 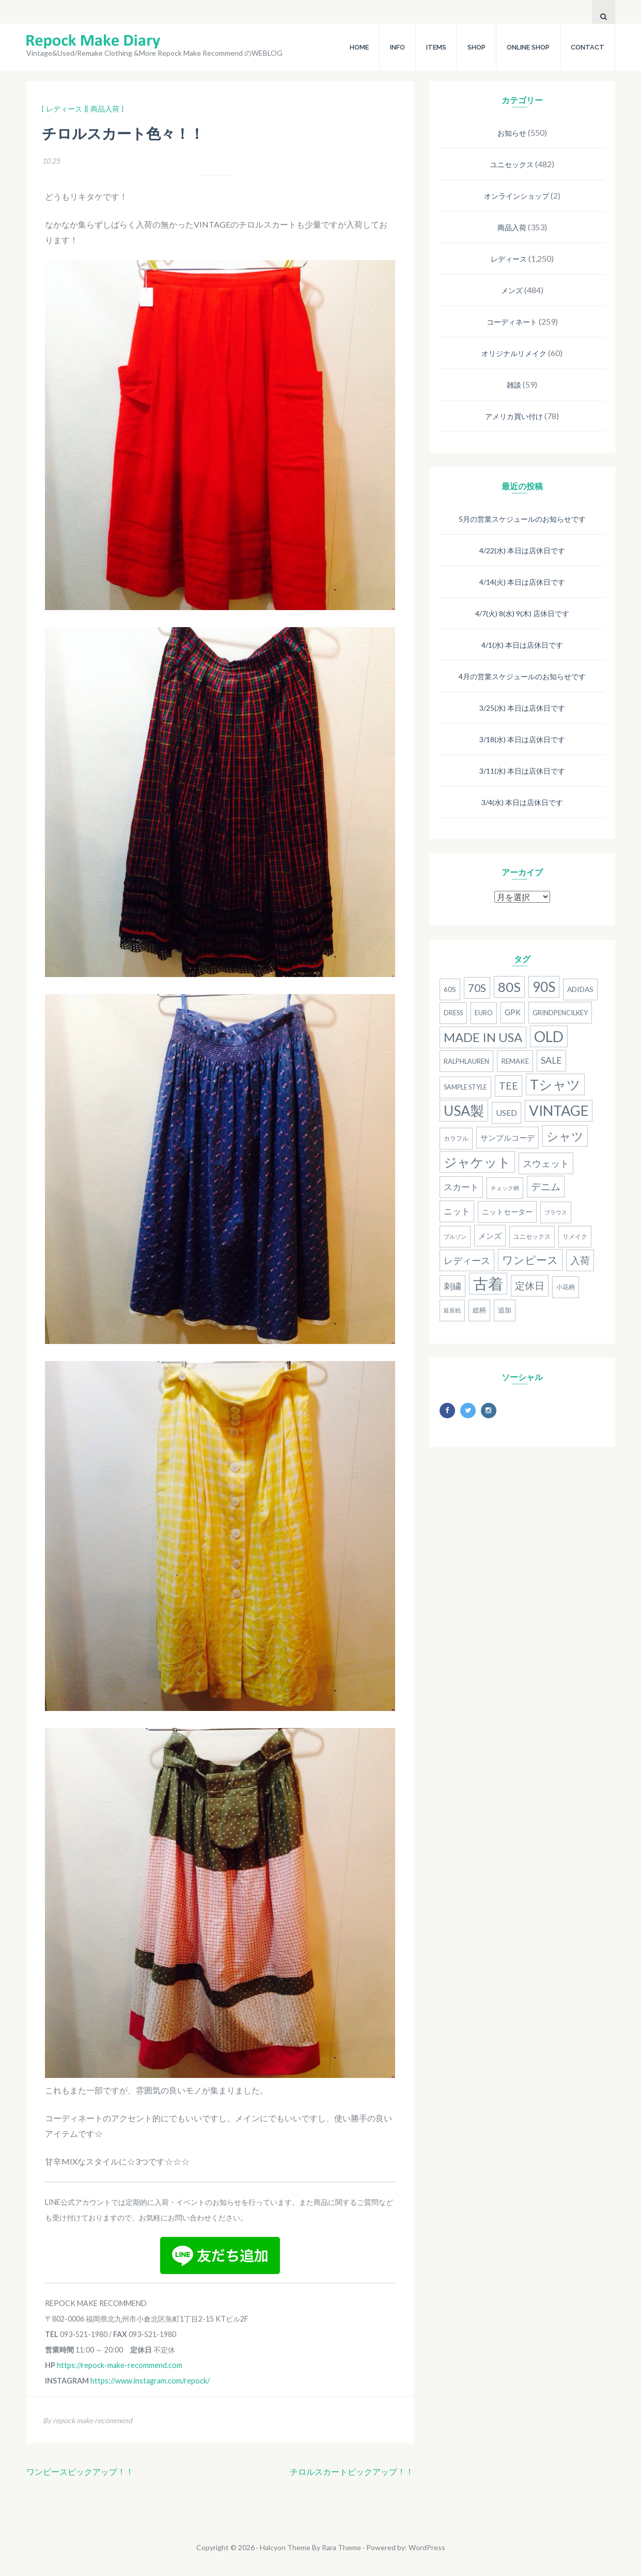 I want to click on ブルゾン [ブルゾン (12個の項目)], so click(x=455, y=1236).